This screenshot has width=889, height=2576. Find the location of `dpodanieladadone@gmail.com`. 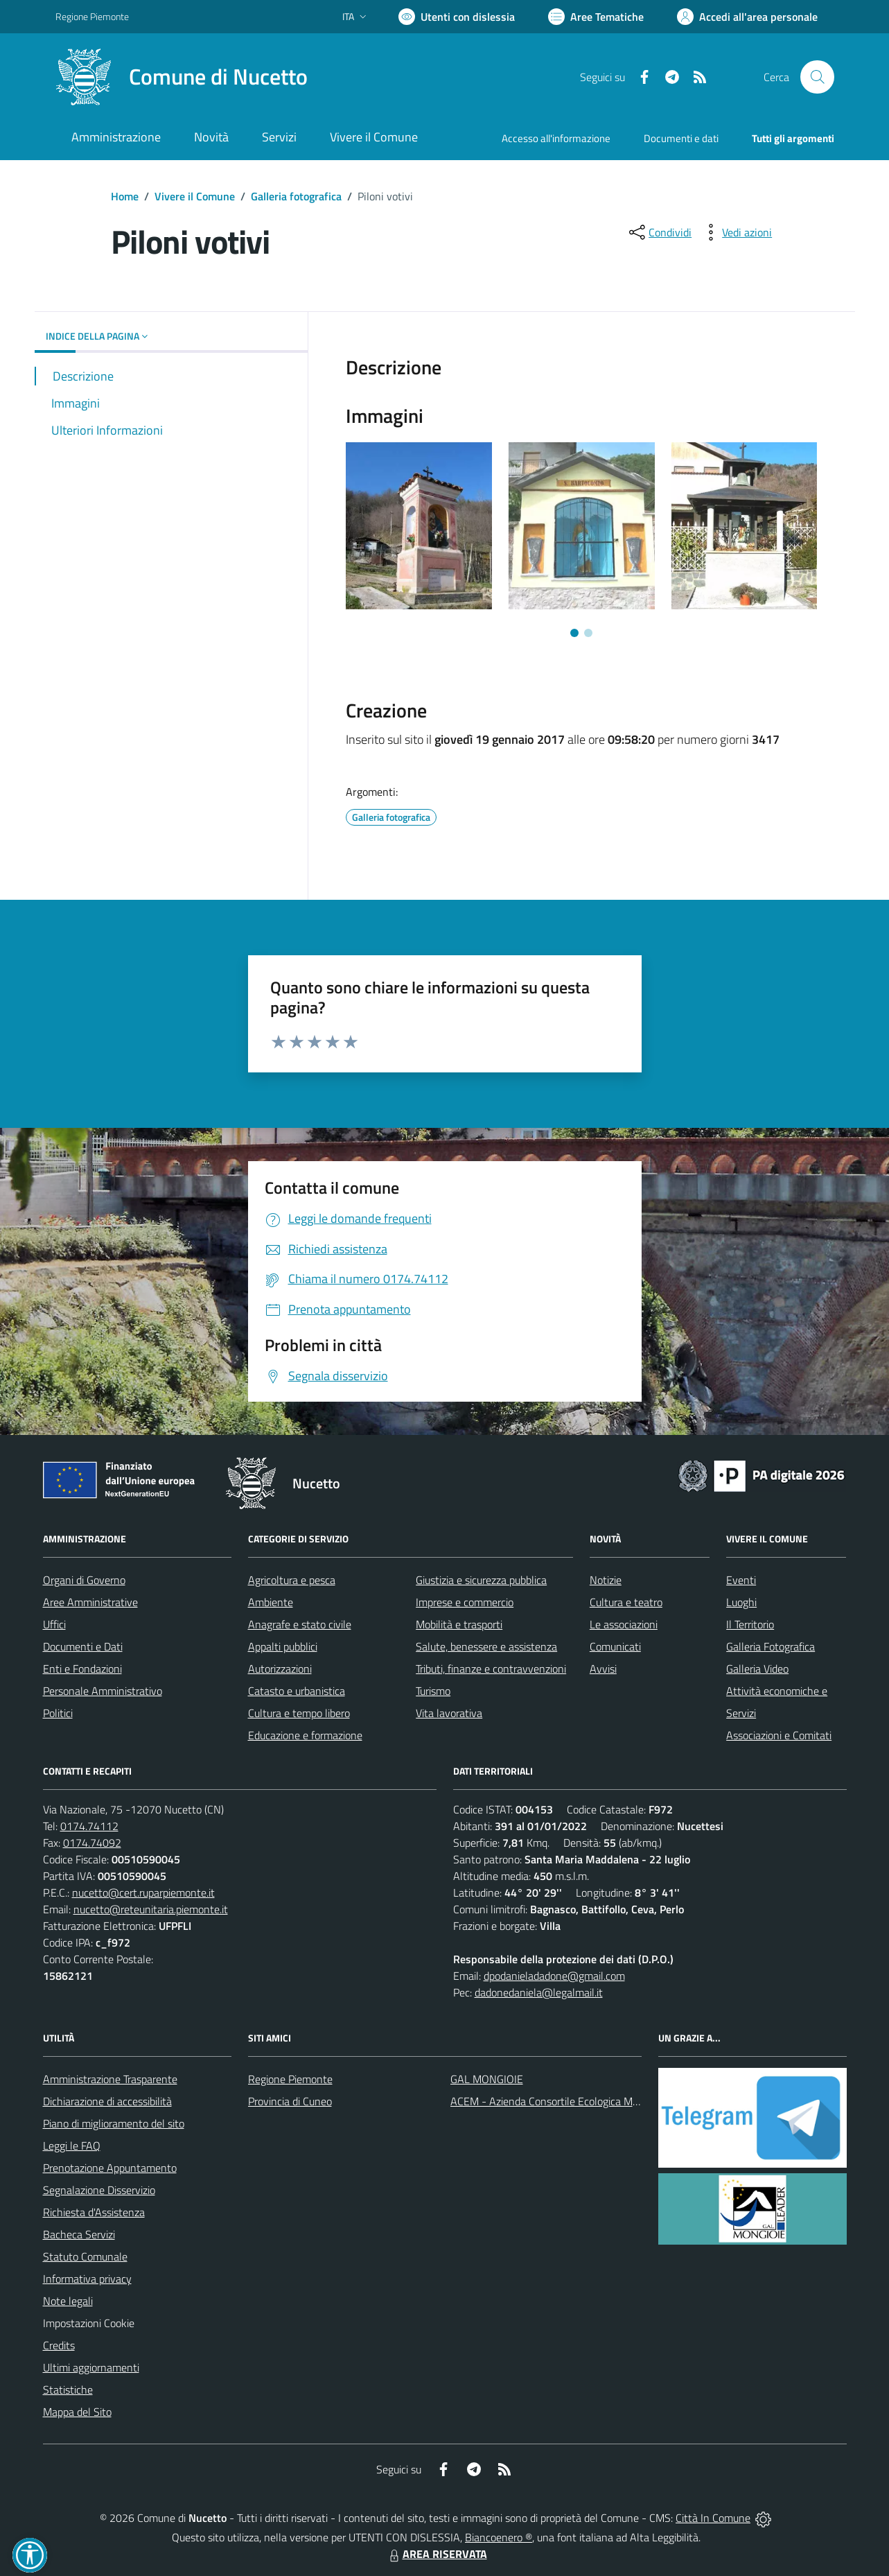

dpodanieladadone@gmail.com is located at coordinates (554, 1975).